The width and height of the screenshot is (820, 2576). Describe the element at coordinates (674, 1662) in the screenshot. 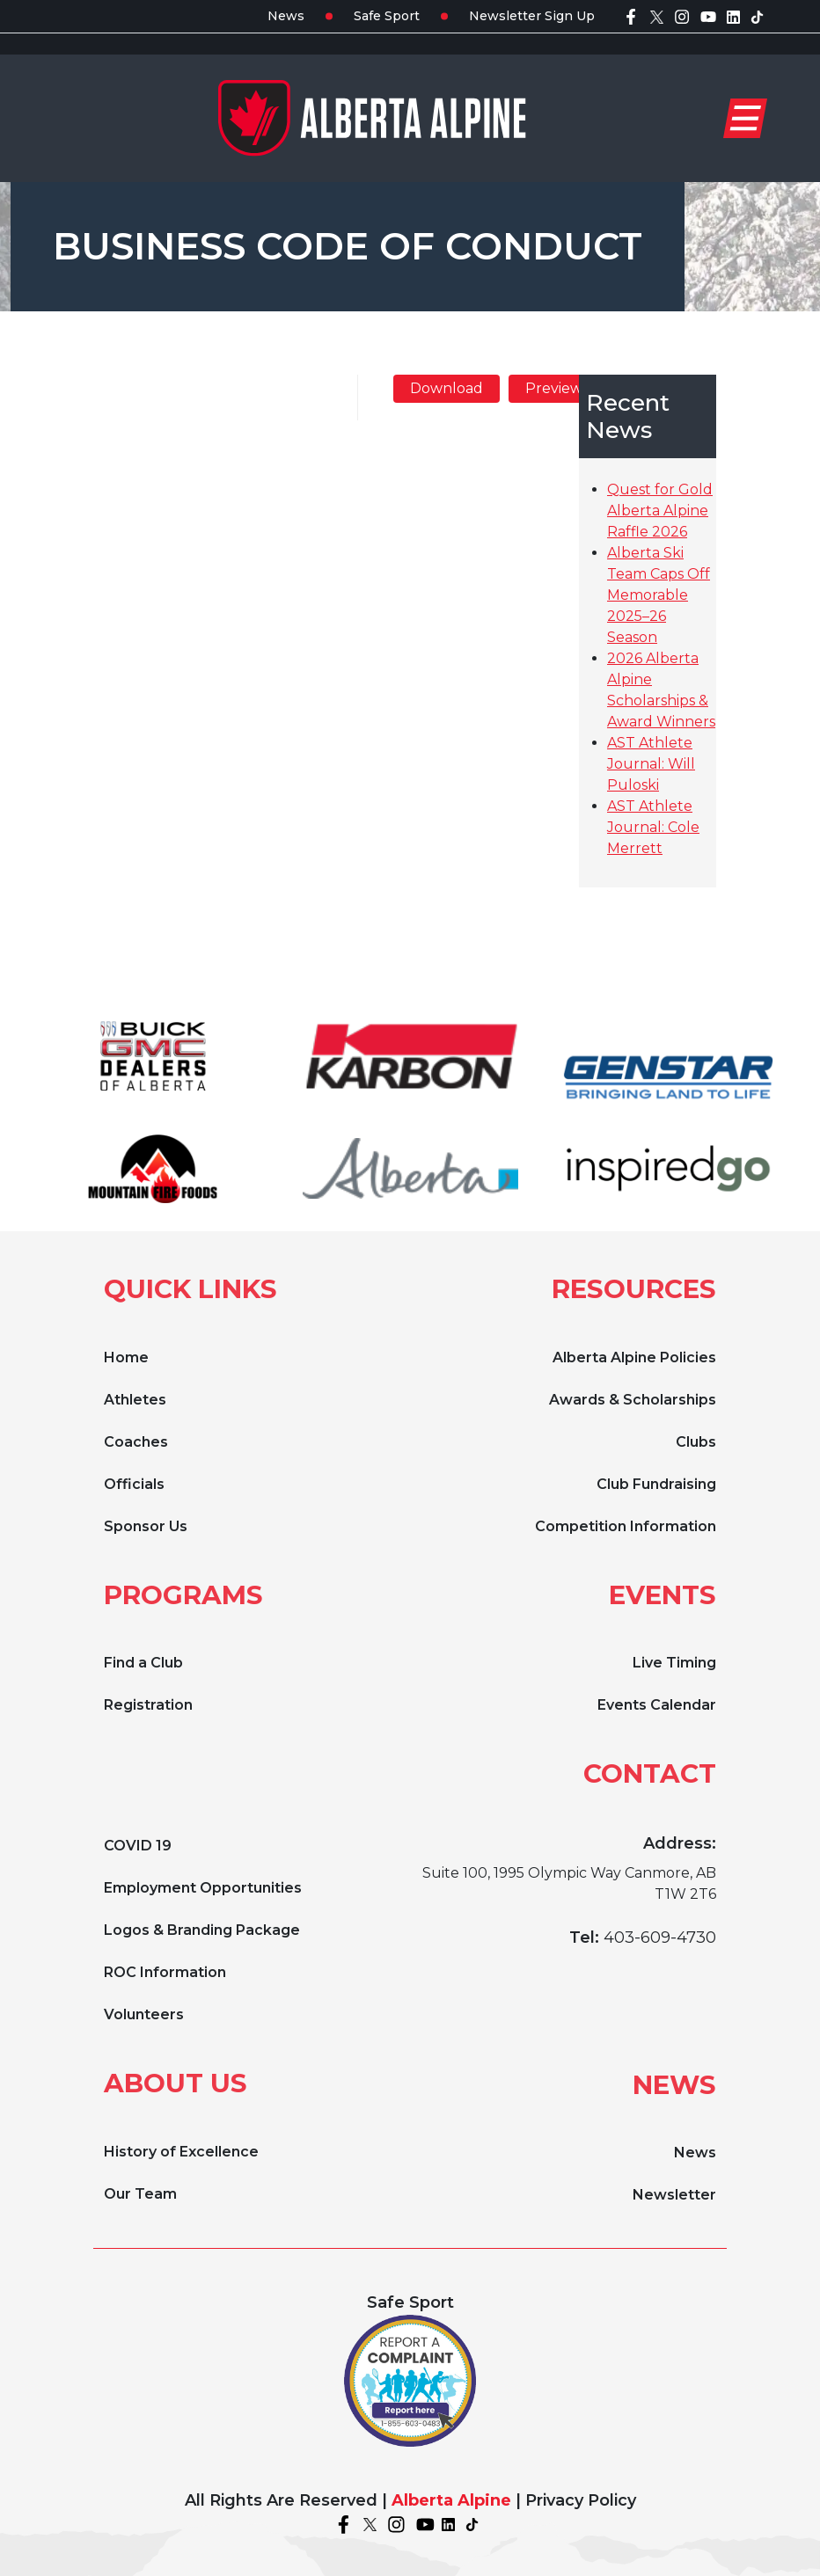

I see `Live Timing` at that location.